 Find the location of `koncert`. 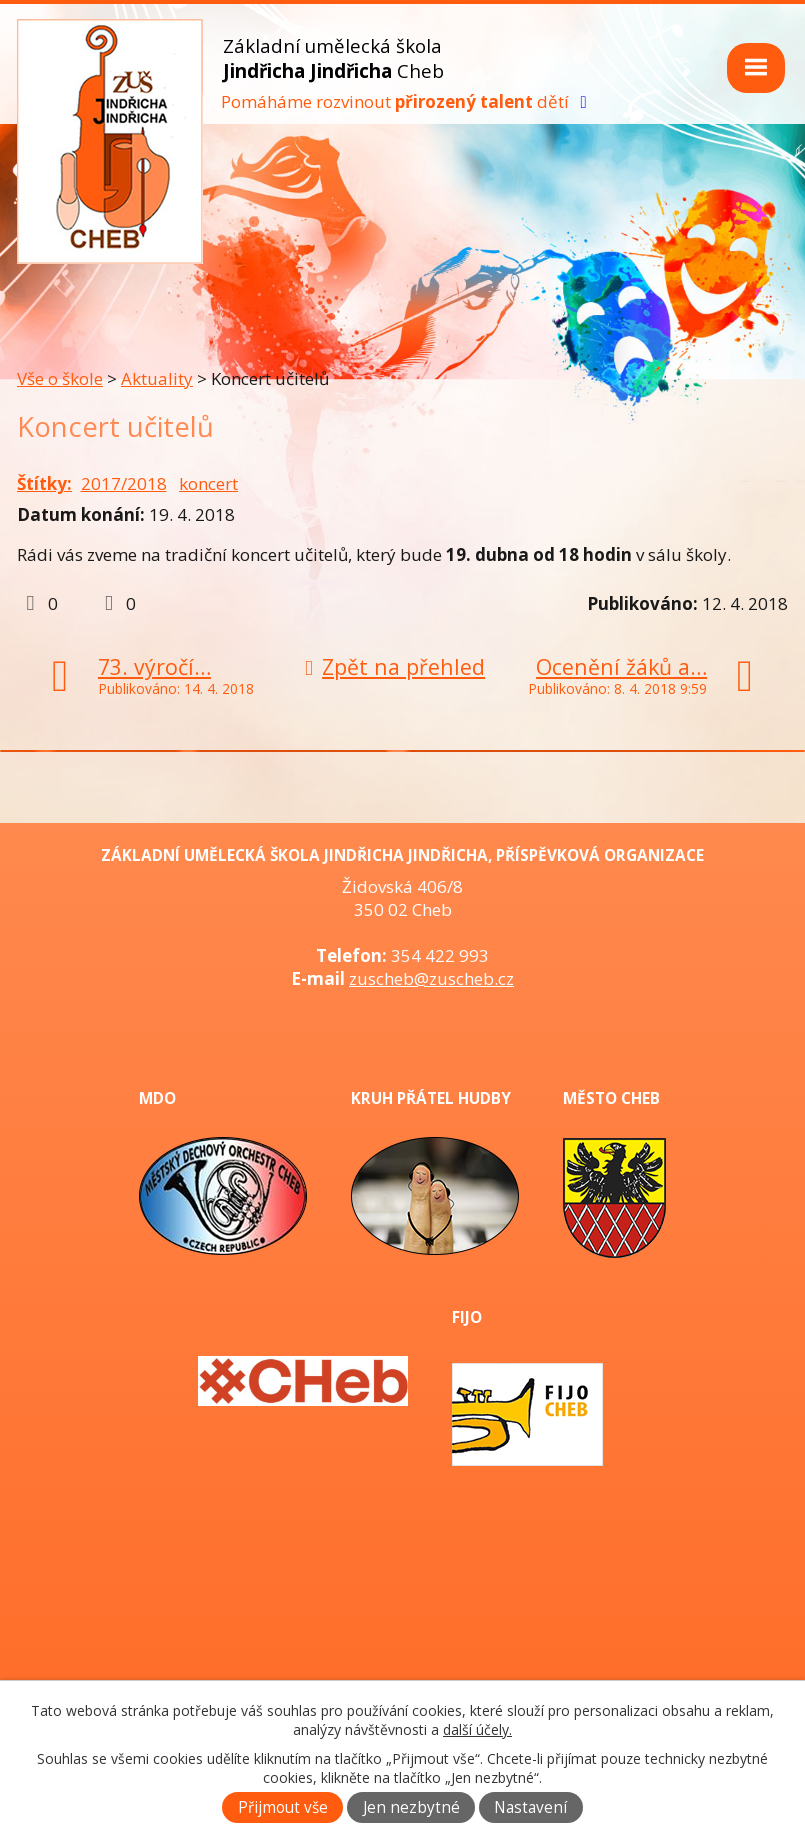

koncert is located at coordinates (208, 483).